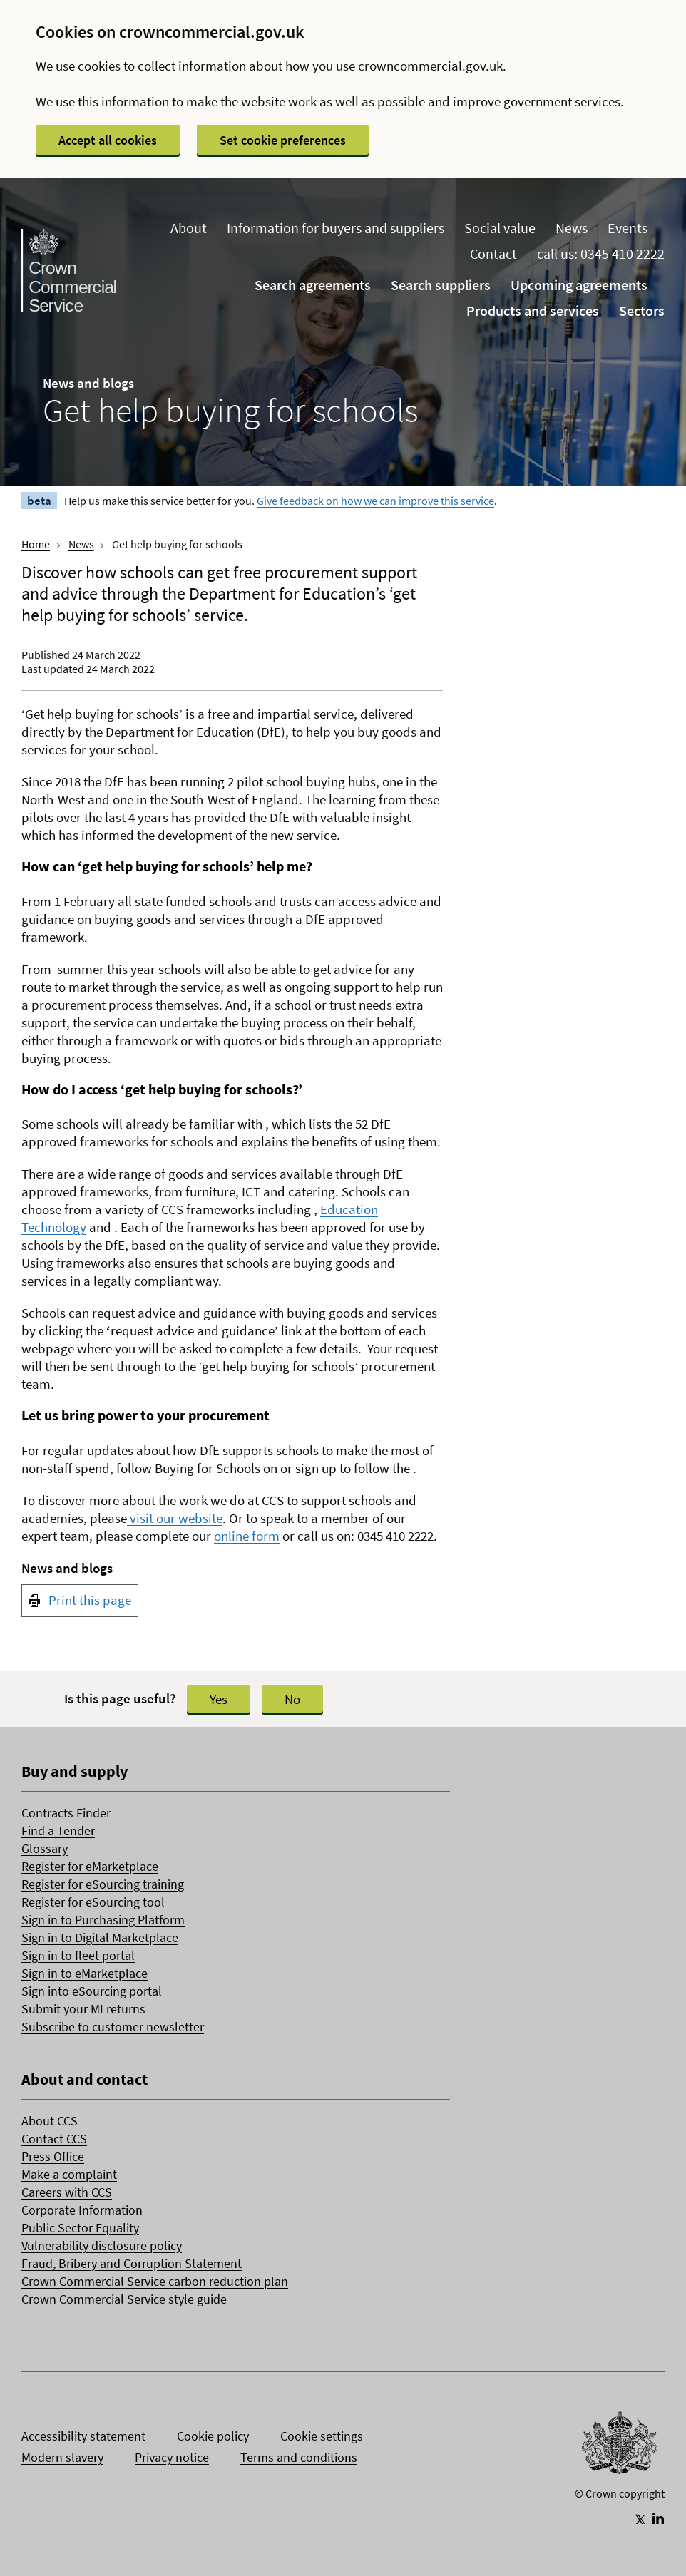 This screenshot has height=2576, width=686. What do you see at coordinates (493, 253) in the screenshot?
I see `Contact` at bounding box center [493, 253].